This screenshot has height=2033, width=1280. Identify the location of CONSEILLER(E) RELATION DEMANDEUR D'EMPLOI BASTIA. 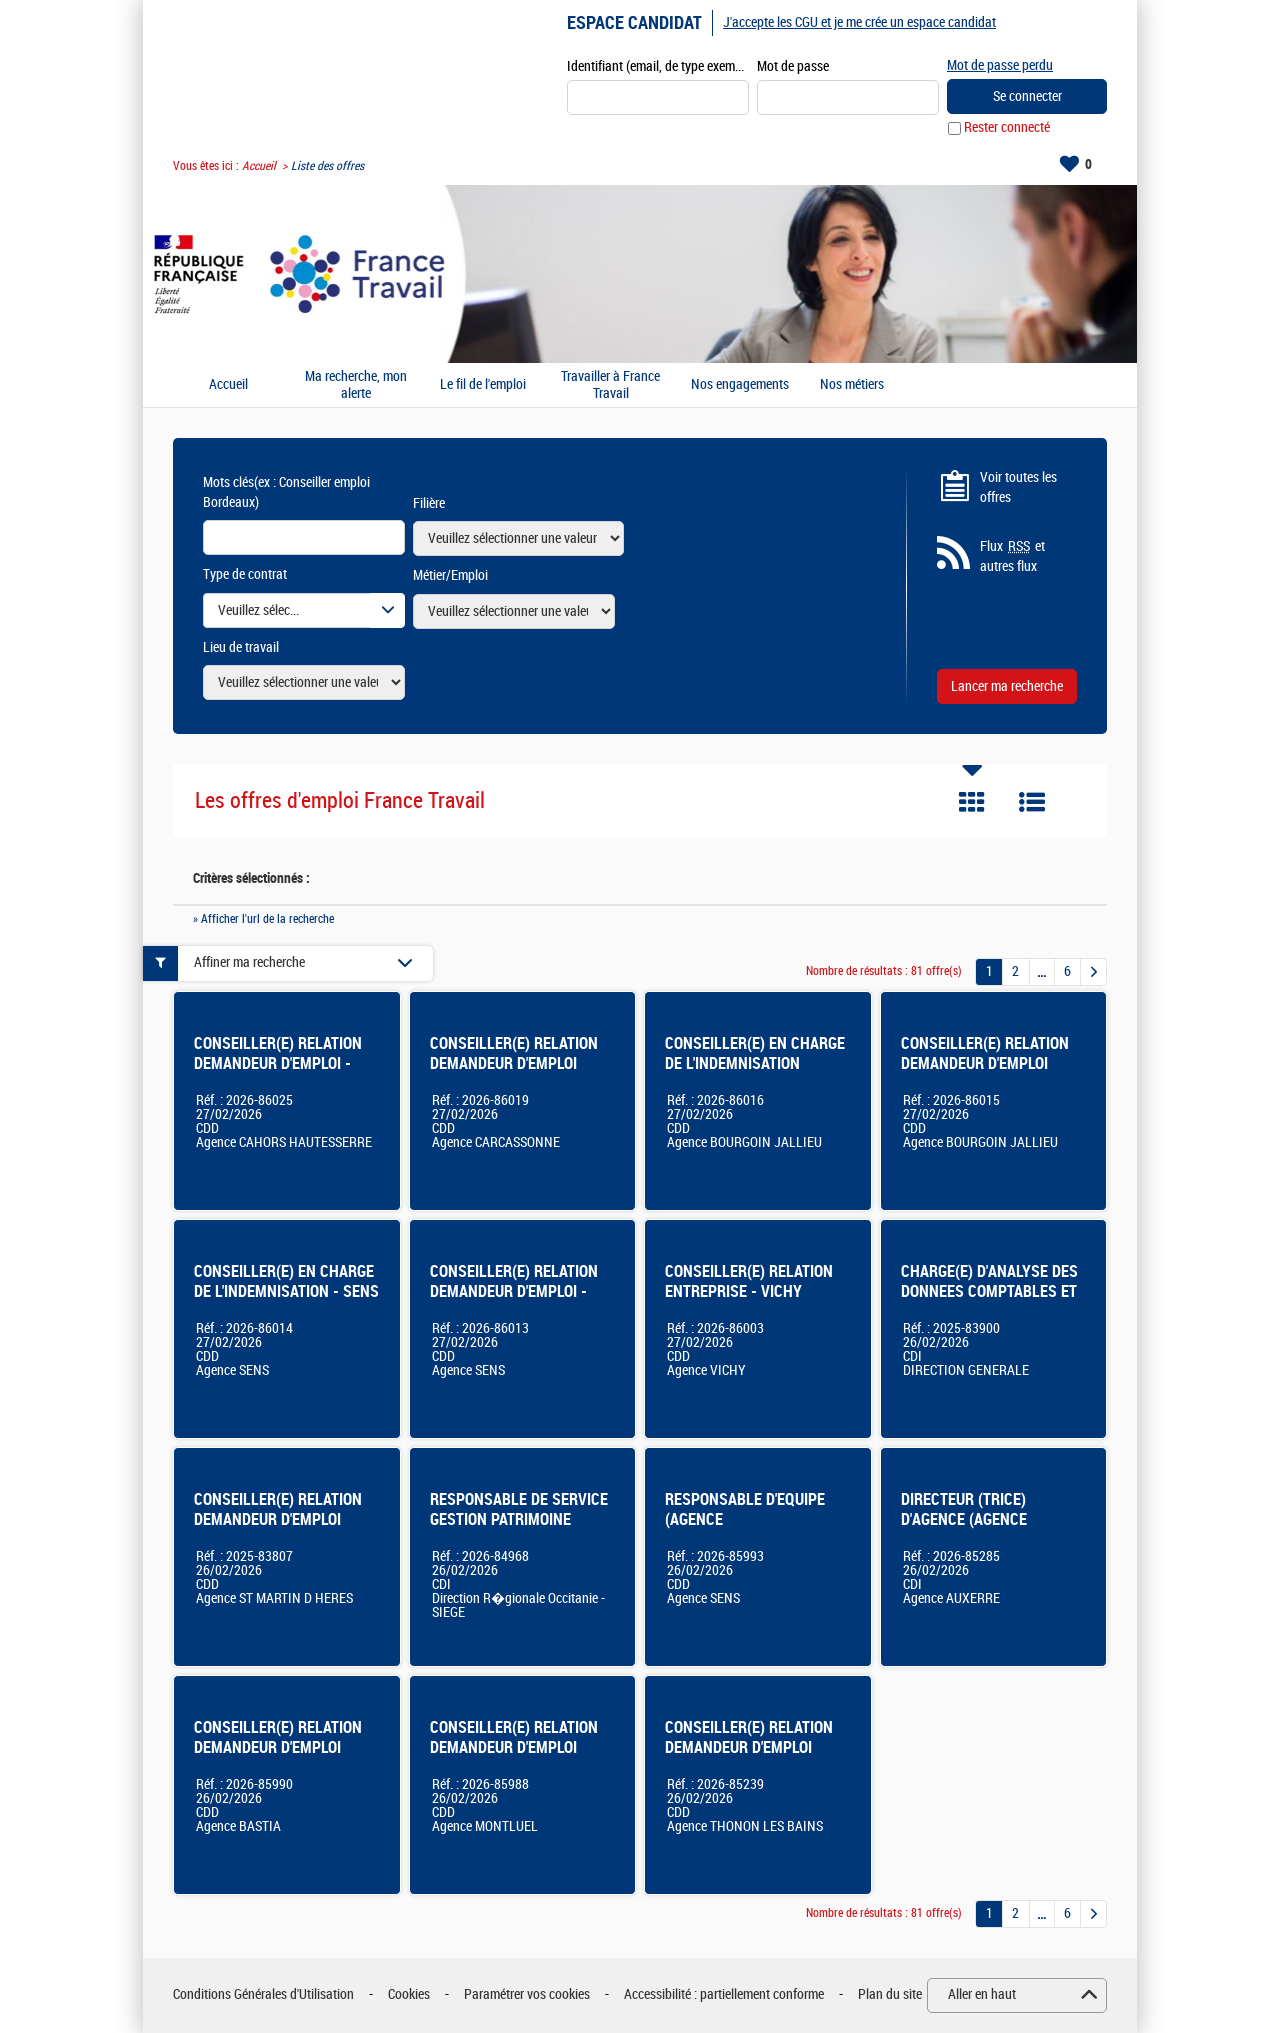
(278, 1747).